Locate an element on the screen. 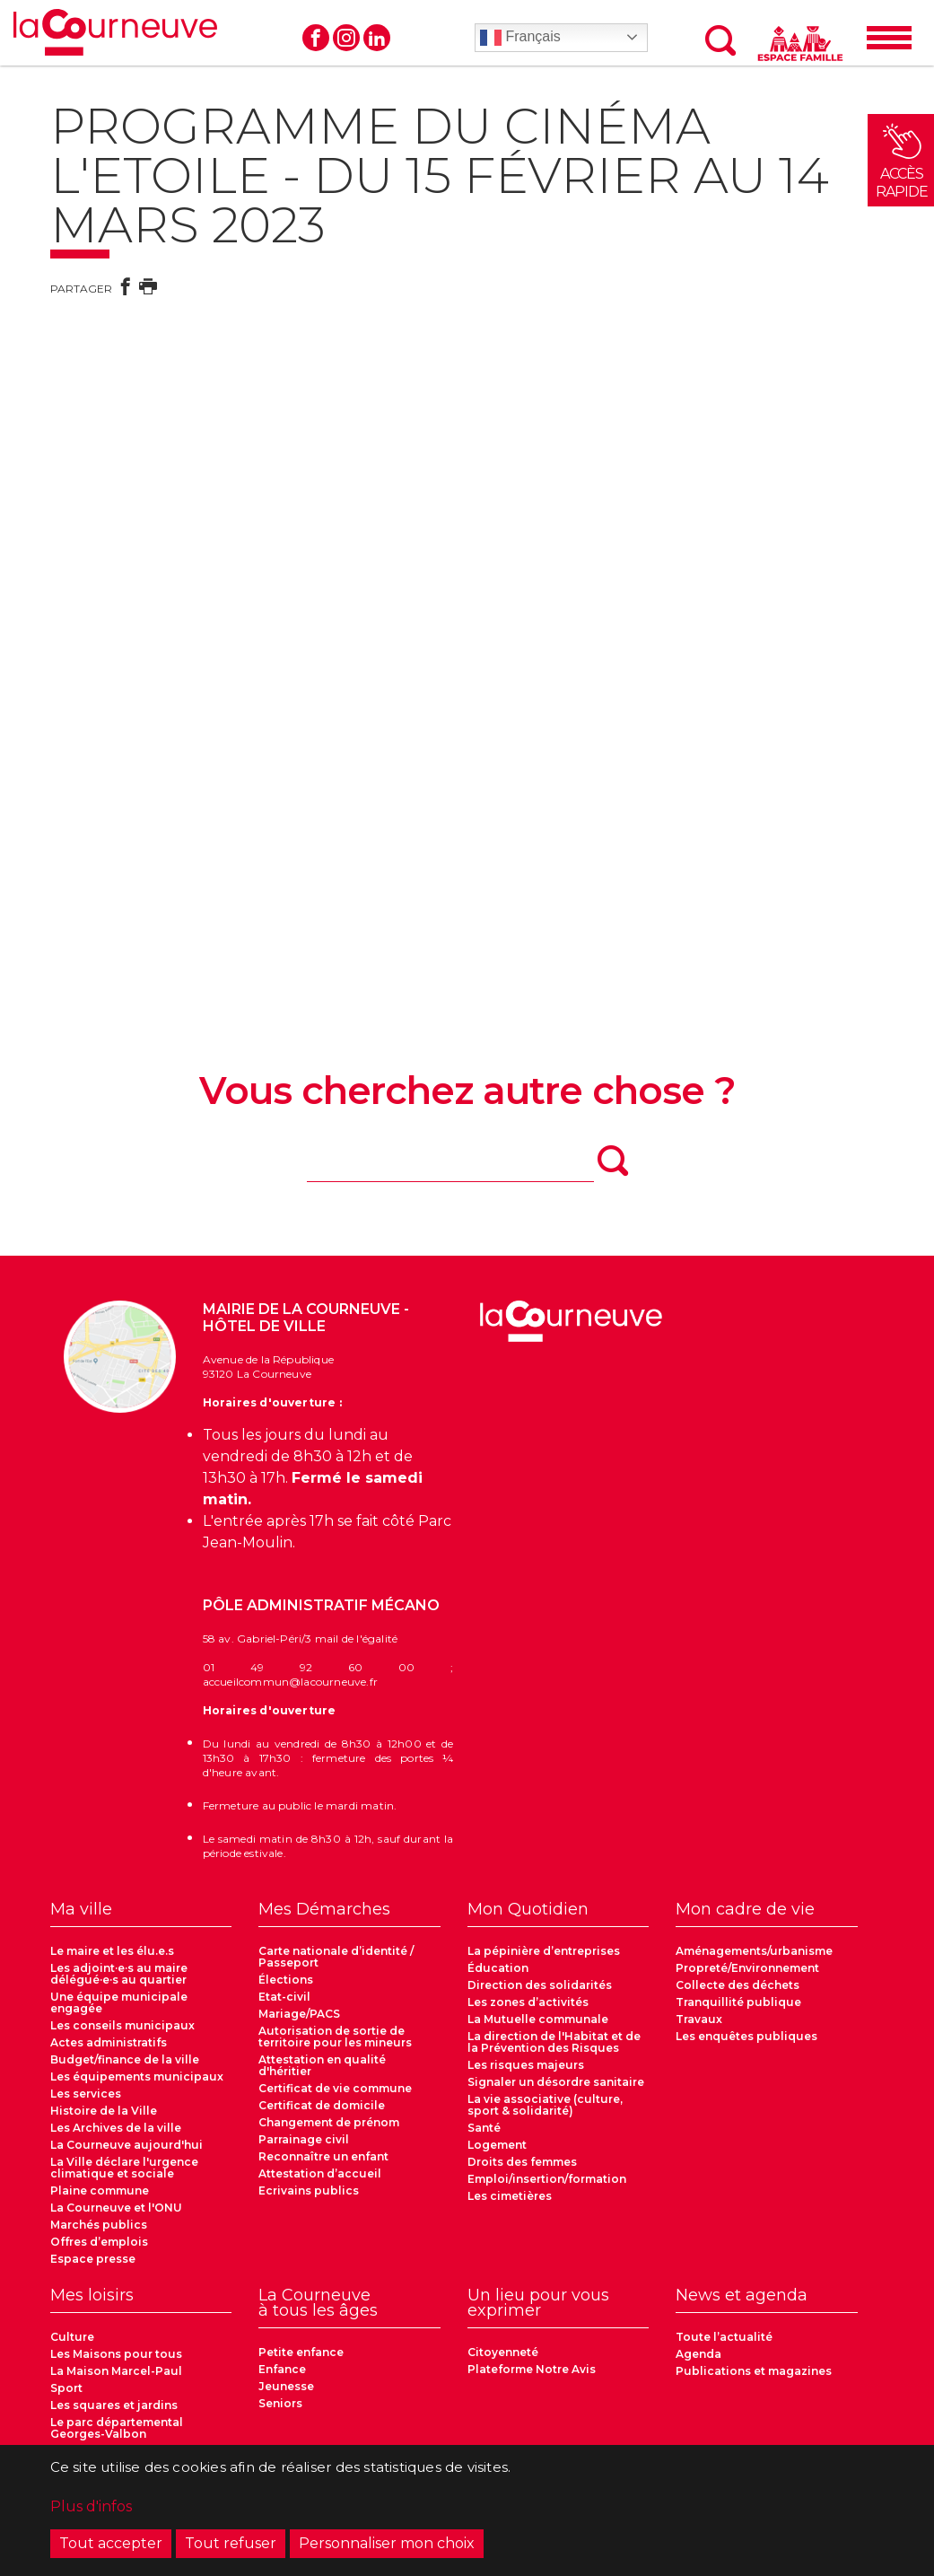 The width and height of the screenshot is (934, 2576). Logement [menuitem] is located at coordinates (497, 2144).